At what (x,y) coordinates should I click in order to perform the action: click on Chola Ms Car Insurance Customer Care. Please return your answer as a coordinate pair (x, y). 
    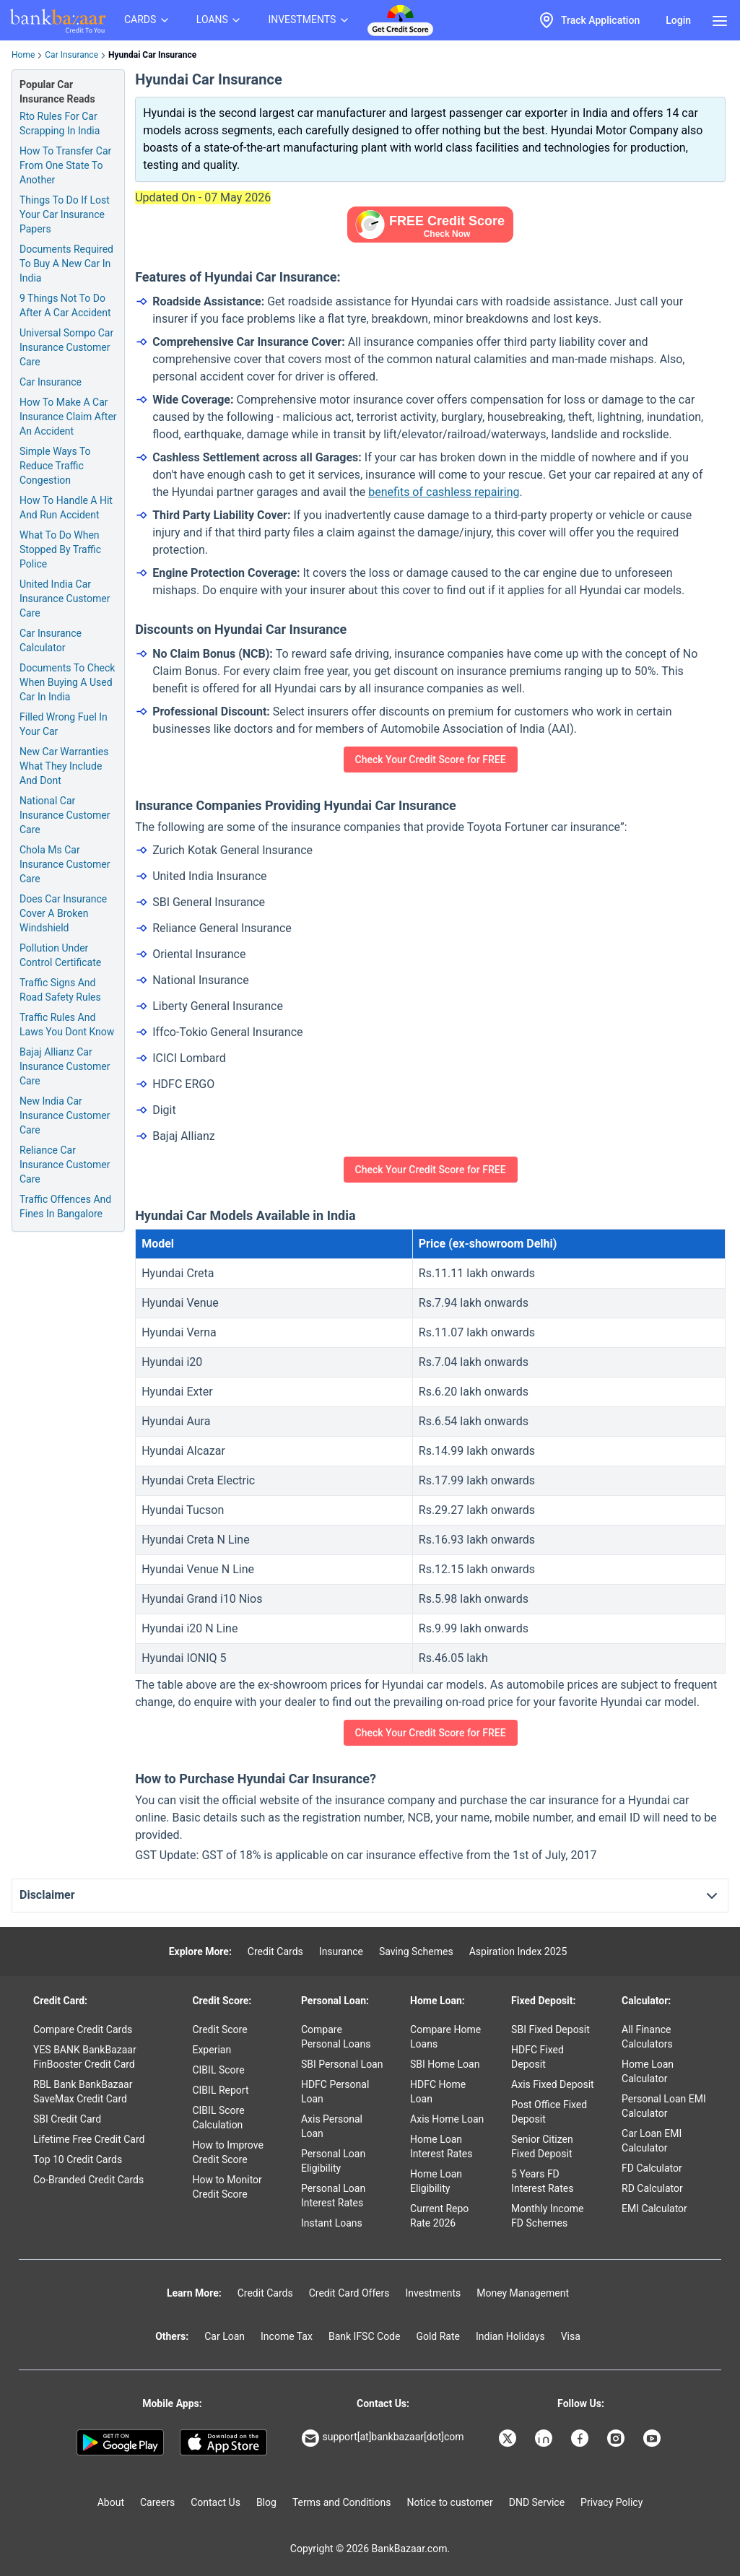
    Looking at the image, I should click on (64, 864).